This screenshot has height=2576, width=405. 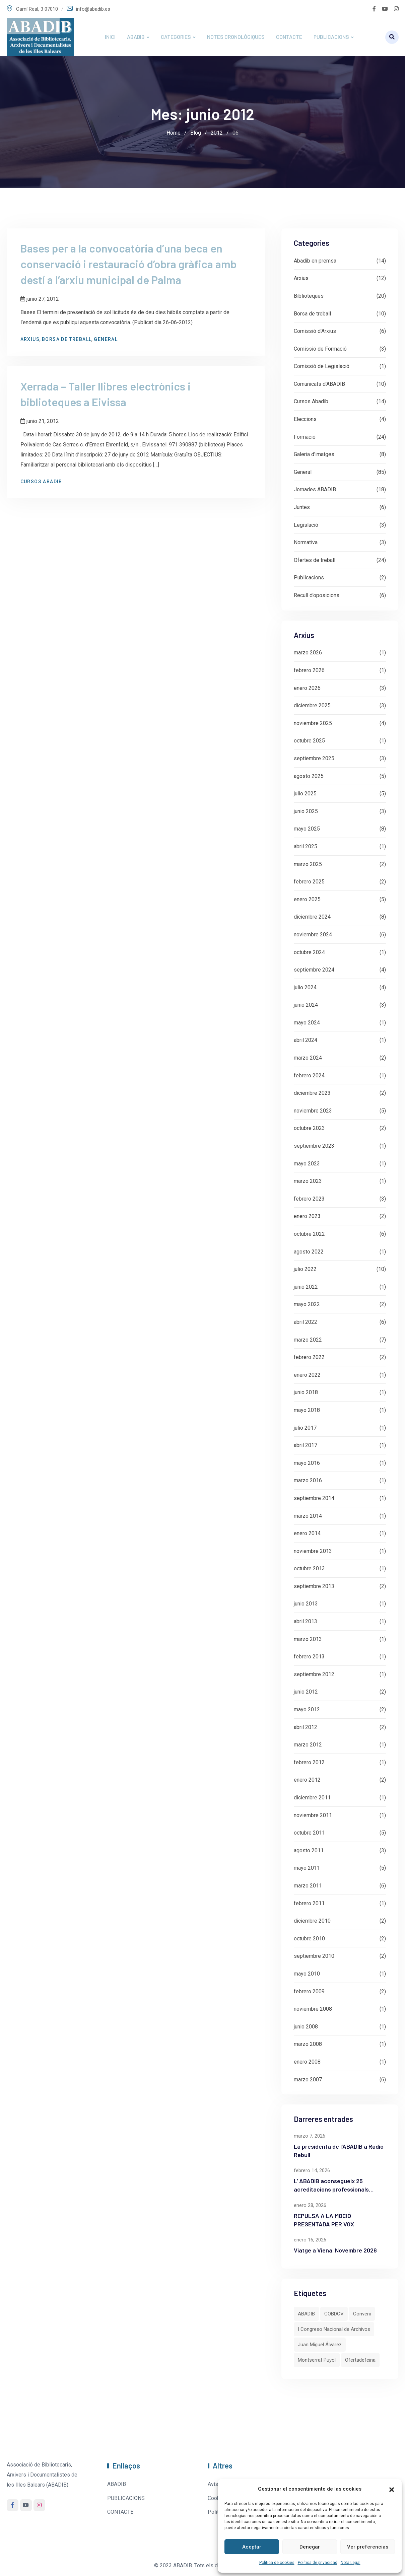 What do you see at coordinates (308, 1639) in the screenshot?
I see `marzo 2013` at bounding box center [308, 1639].